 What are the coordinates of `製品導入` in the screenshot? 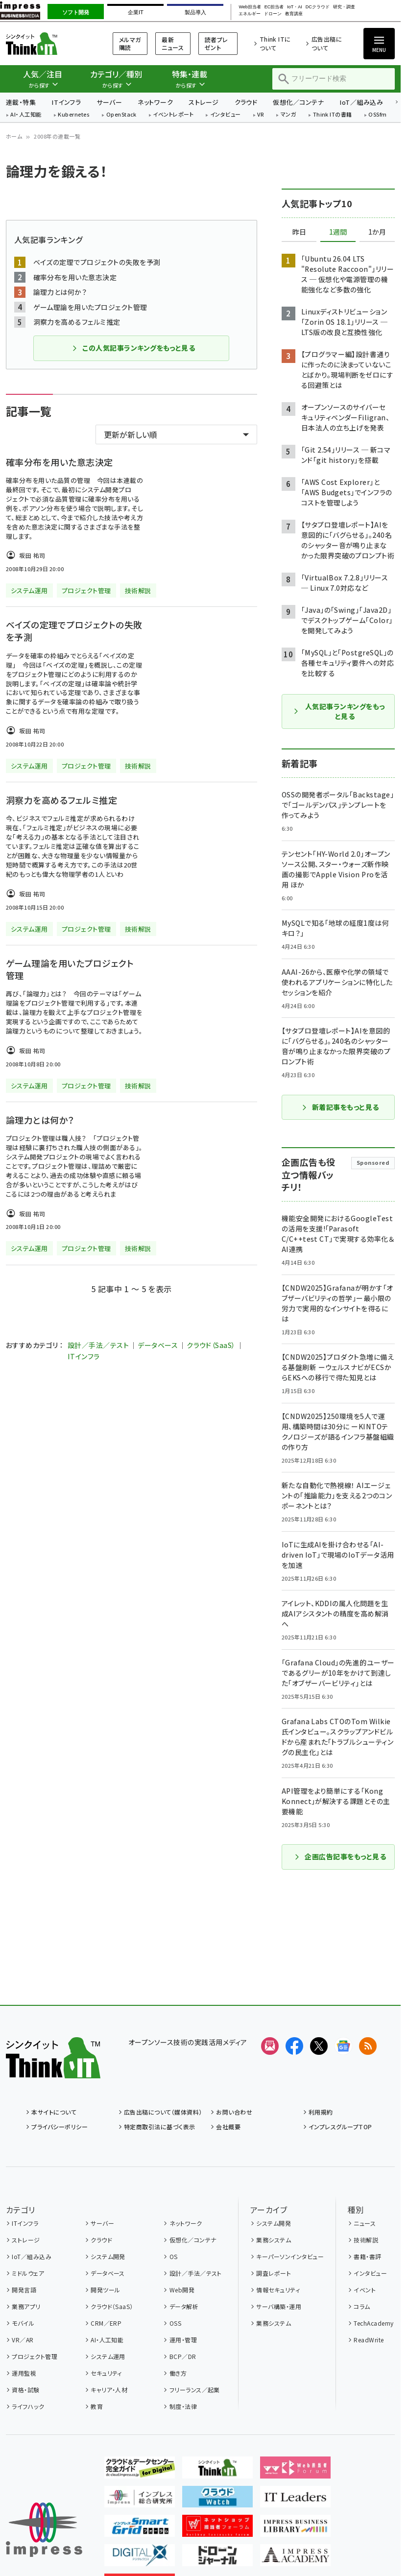 It's located at (195, 12).